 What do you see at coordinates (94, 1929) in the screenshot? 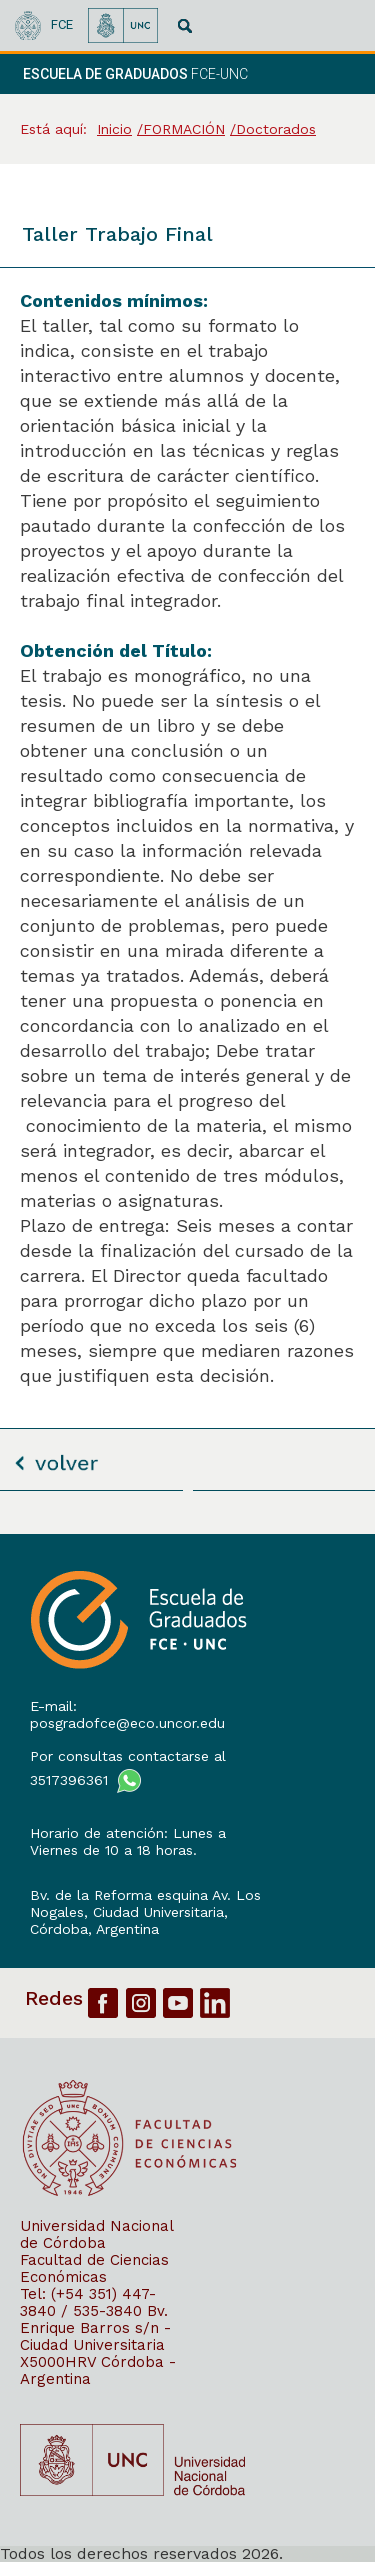
I see `Córdoba, Argentina` at bounding box center [94, 1929].